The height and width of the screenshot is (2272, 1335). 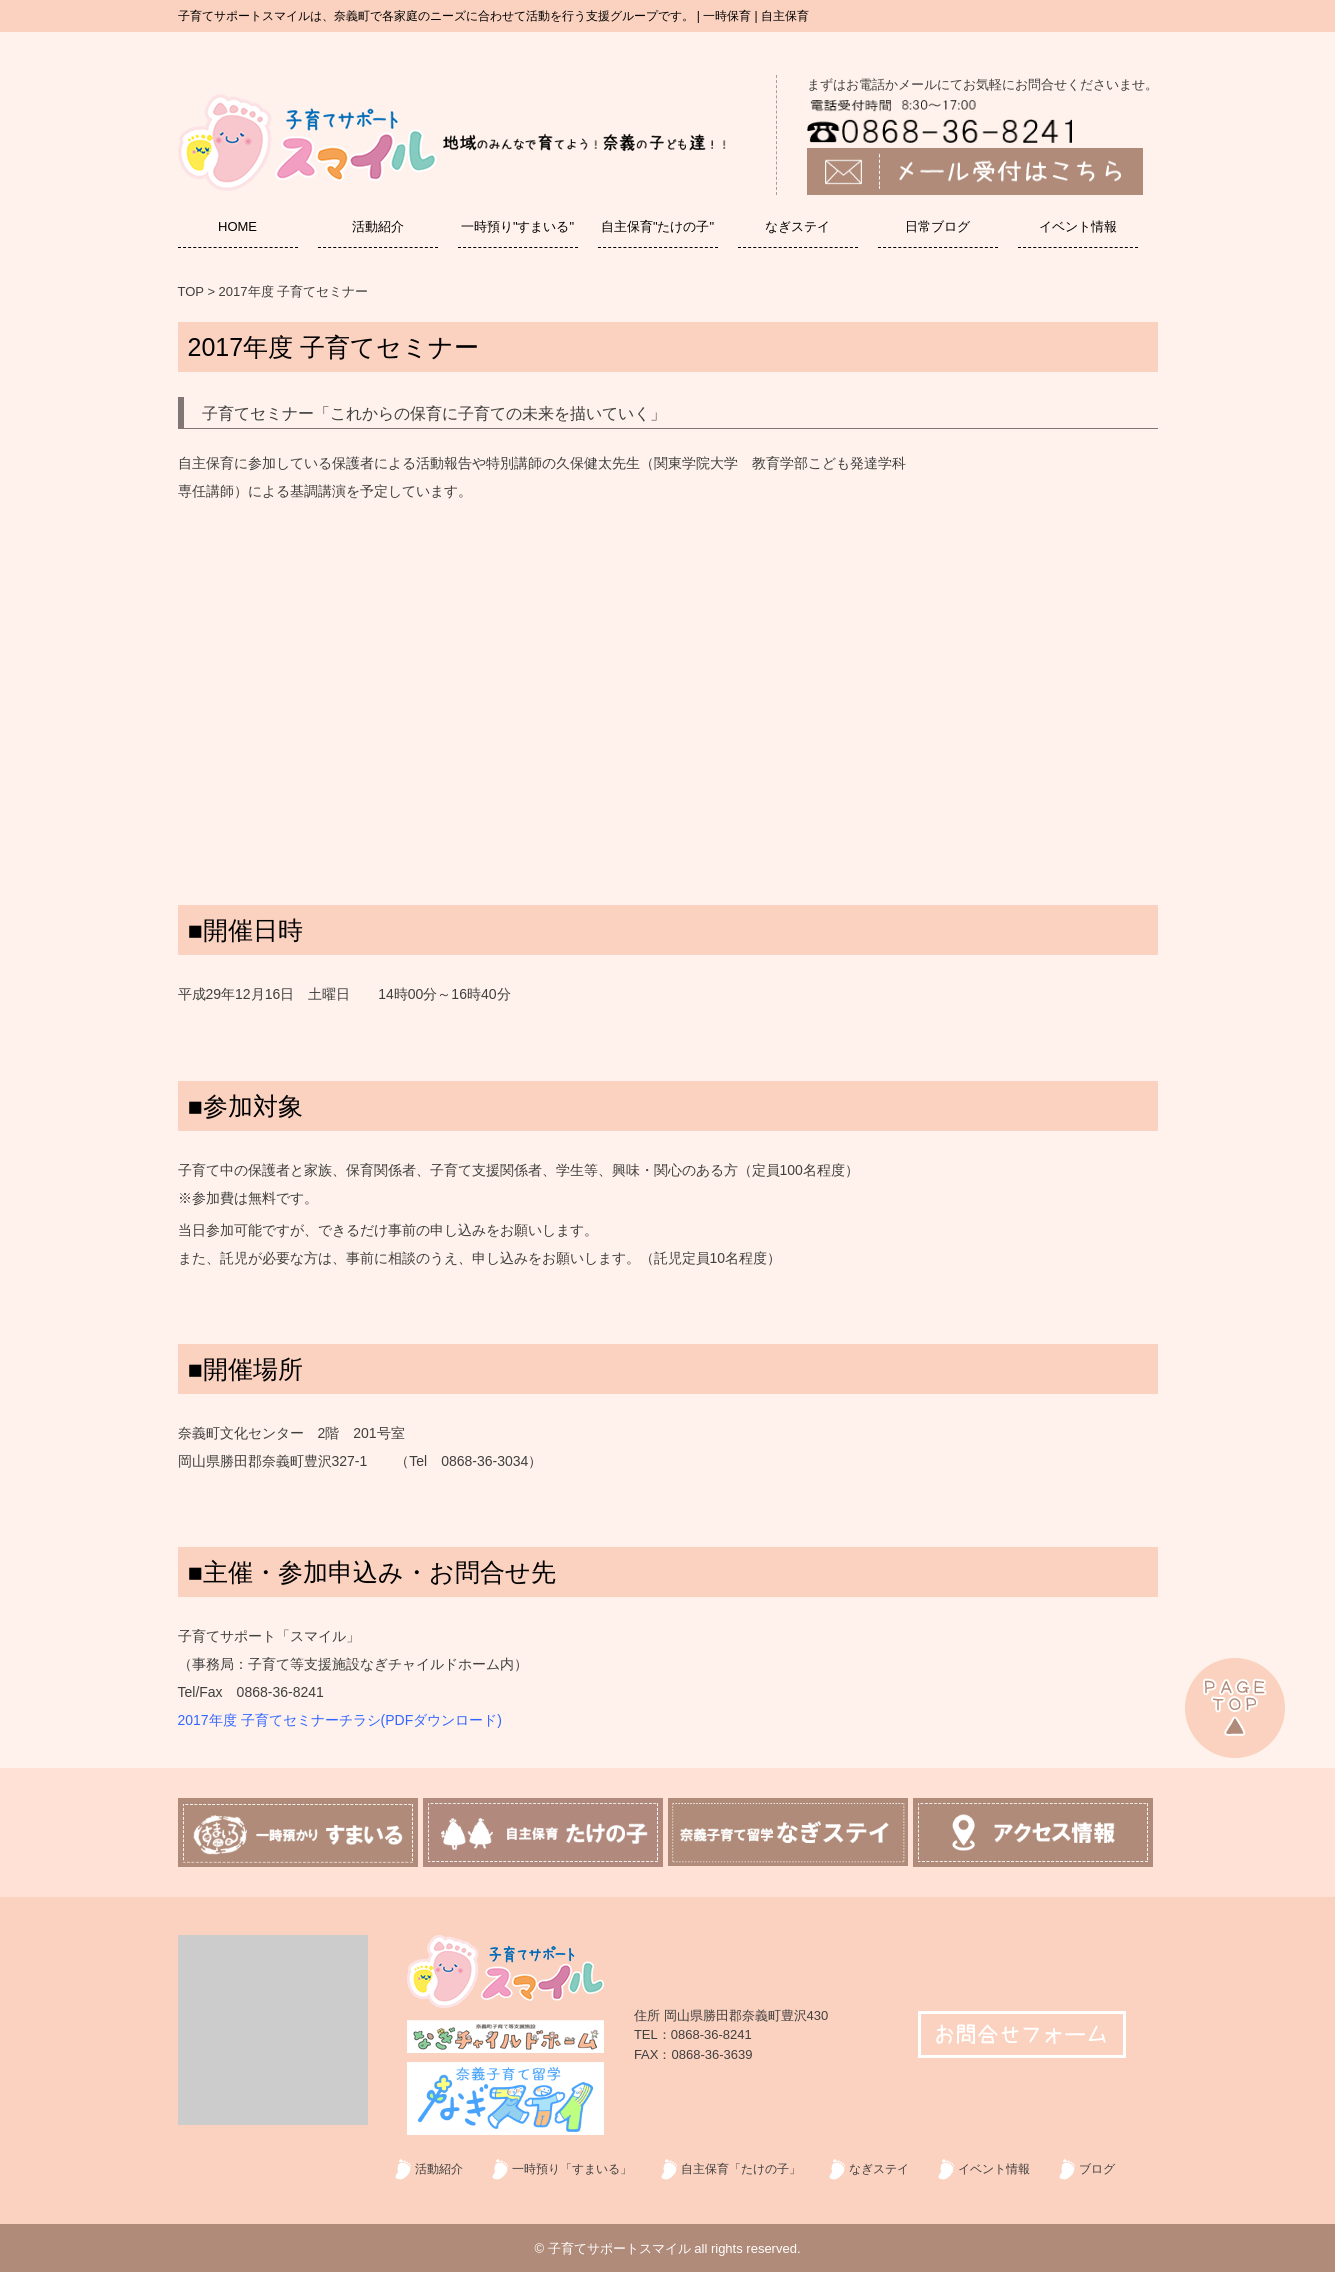 I want to click on 子育てサポートスマイル, so click(x=619, y=2248).